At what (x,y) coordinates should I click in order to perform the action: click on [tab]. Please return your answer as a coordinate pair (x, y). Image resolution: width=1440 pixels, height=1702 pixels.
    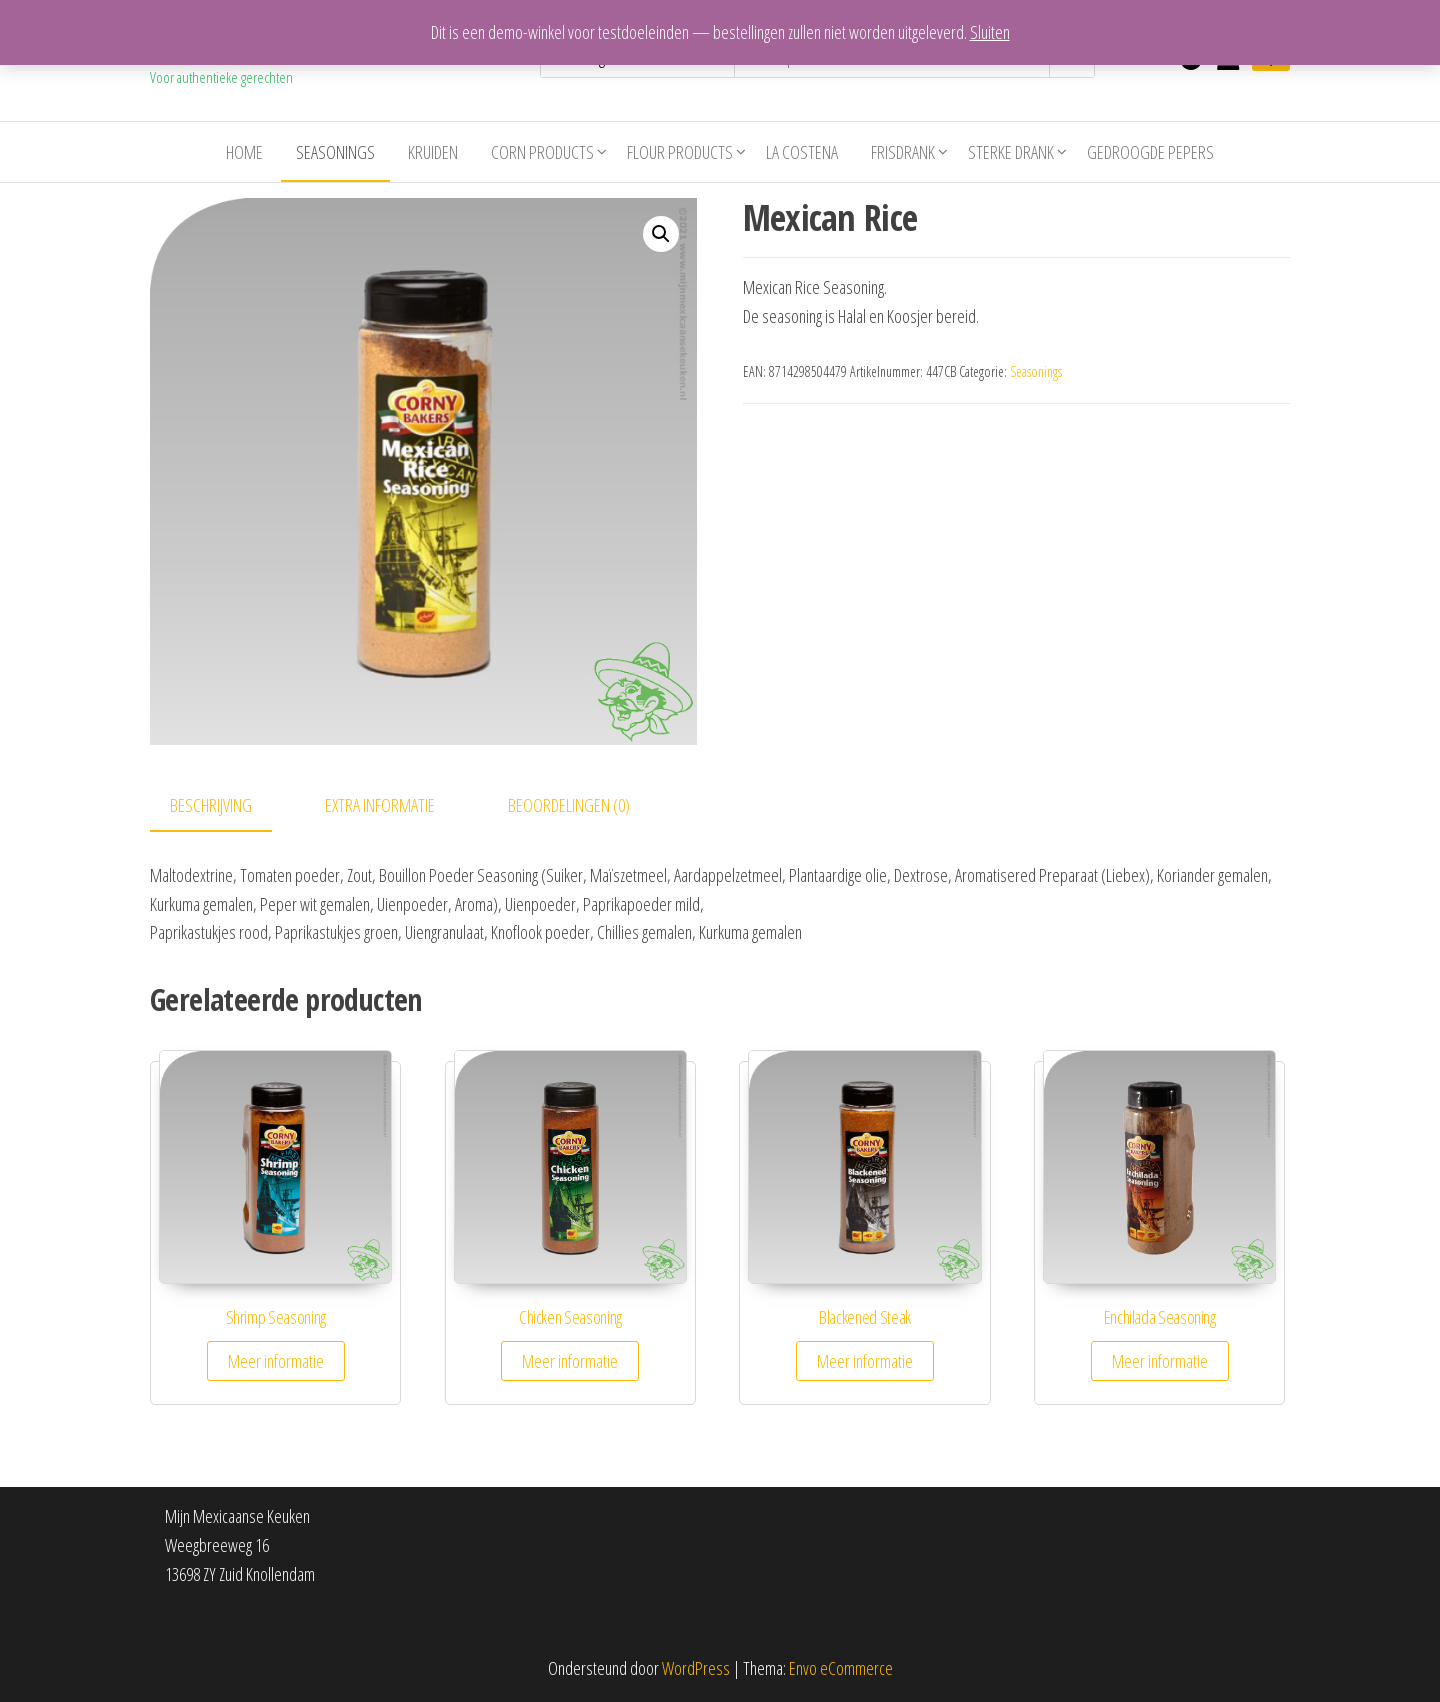
    Looking at the image, I should click on (226, 806).